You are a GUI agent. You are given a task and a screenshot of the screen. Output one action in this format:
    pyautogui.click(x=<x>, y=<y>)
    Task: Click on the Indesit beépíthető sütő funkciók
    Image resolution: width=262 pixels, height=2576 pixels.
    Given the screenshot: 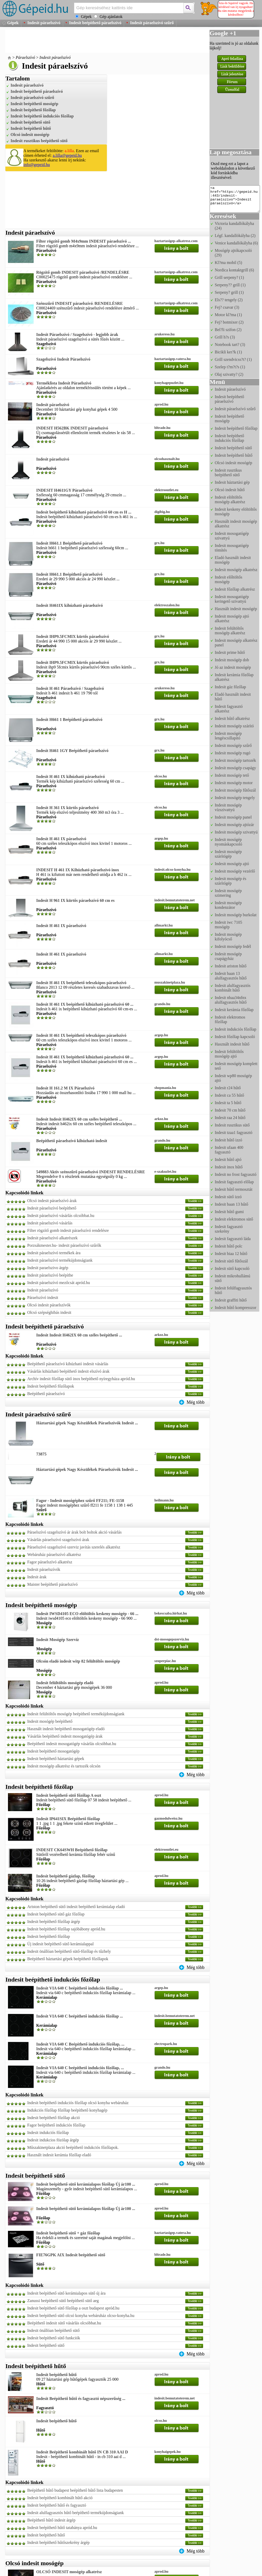 What is the action you would take?
    pyautogui.click(x=53, y=2338)
    